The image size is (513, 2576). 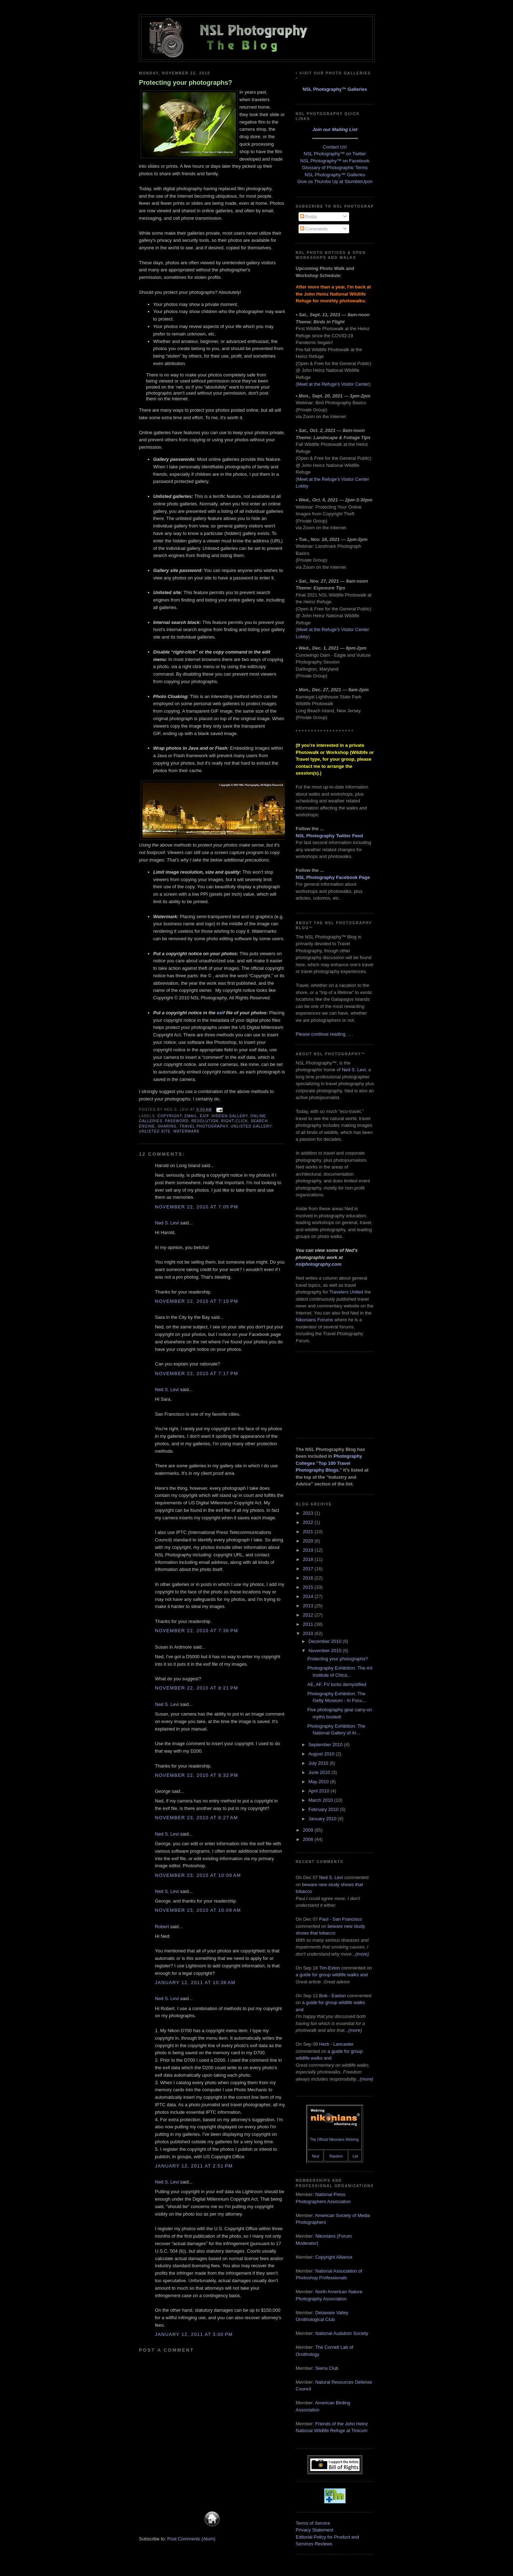 What do you see at coordinates (333, 877) in the screenshot?
I see `NSL Photography Facebook Page` at bounding box center [333, 877].